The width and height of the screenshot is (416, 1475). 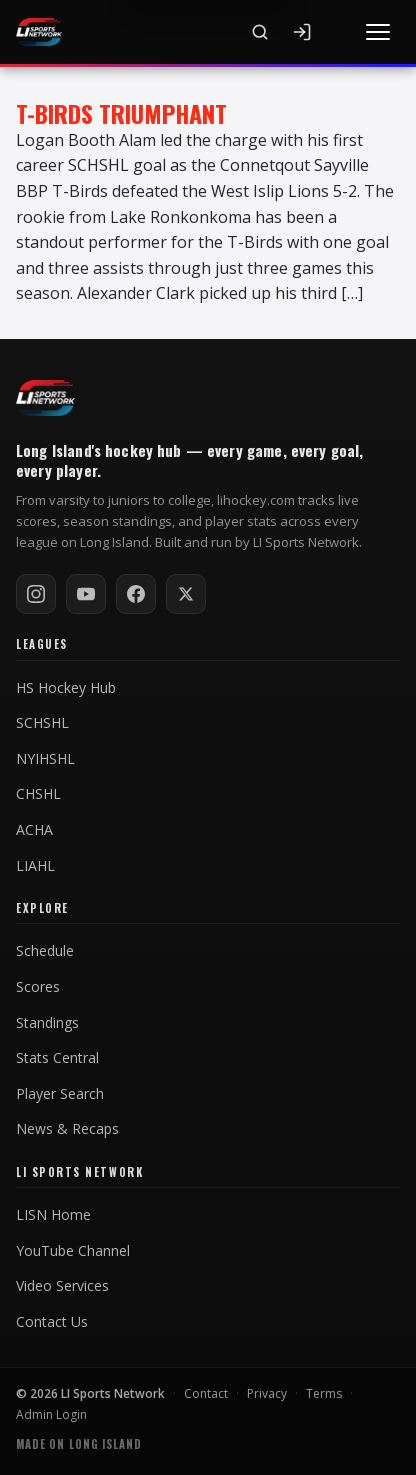 What do you see at coordinates (51, 1414) in the screenshot?
I see `Admin Login` at bounding box center [51, 1414].